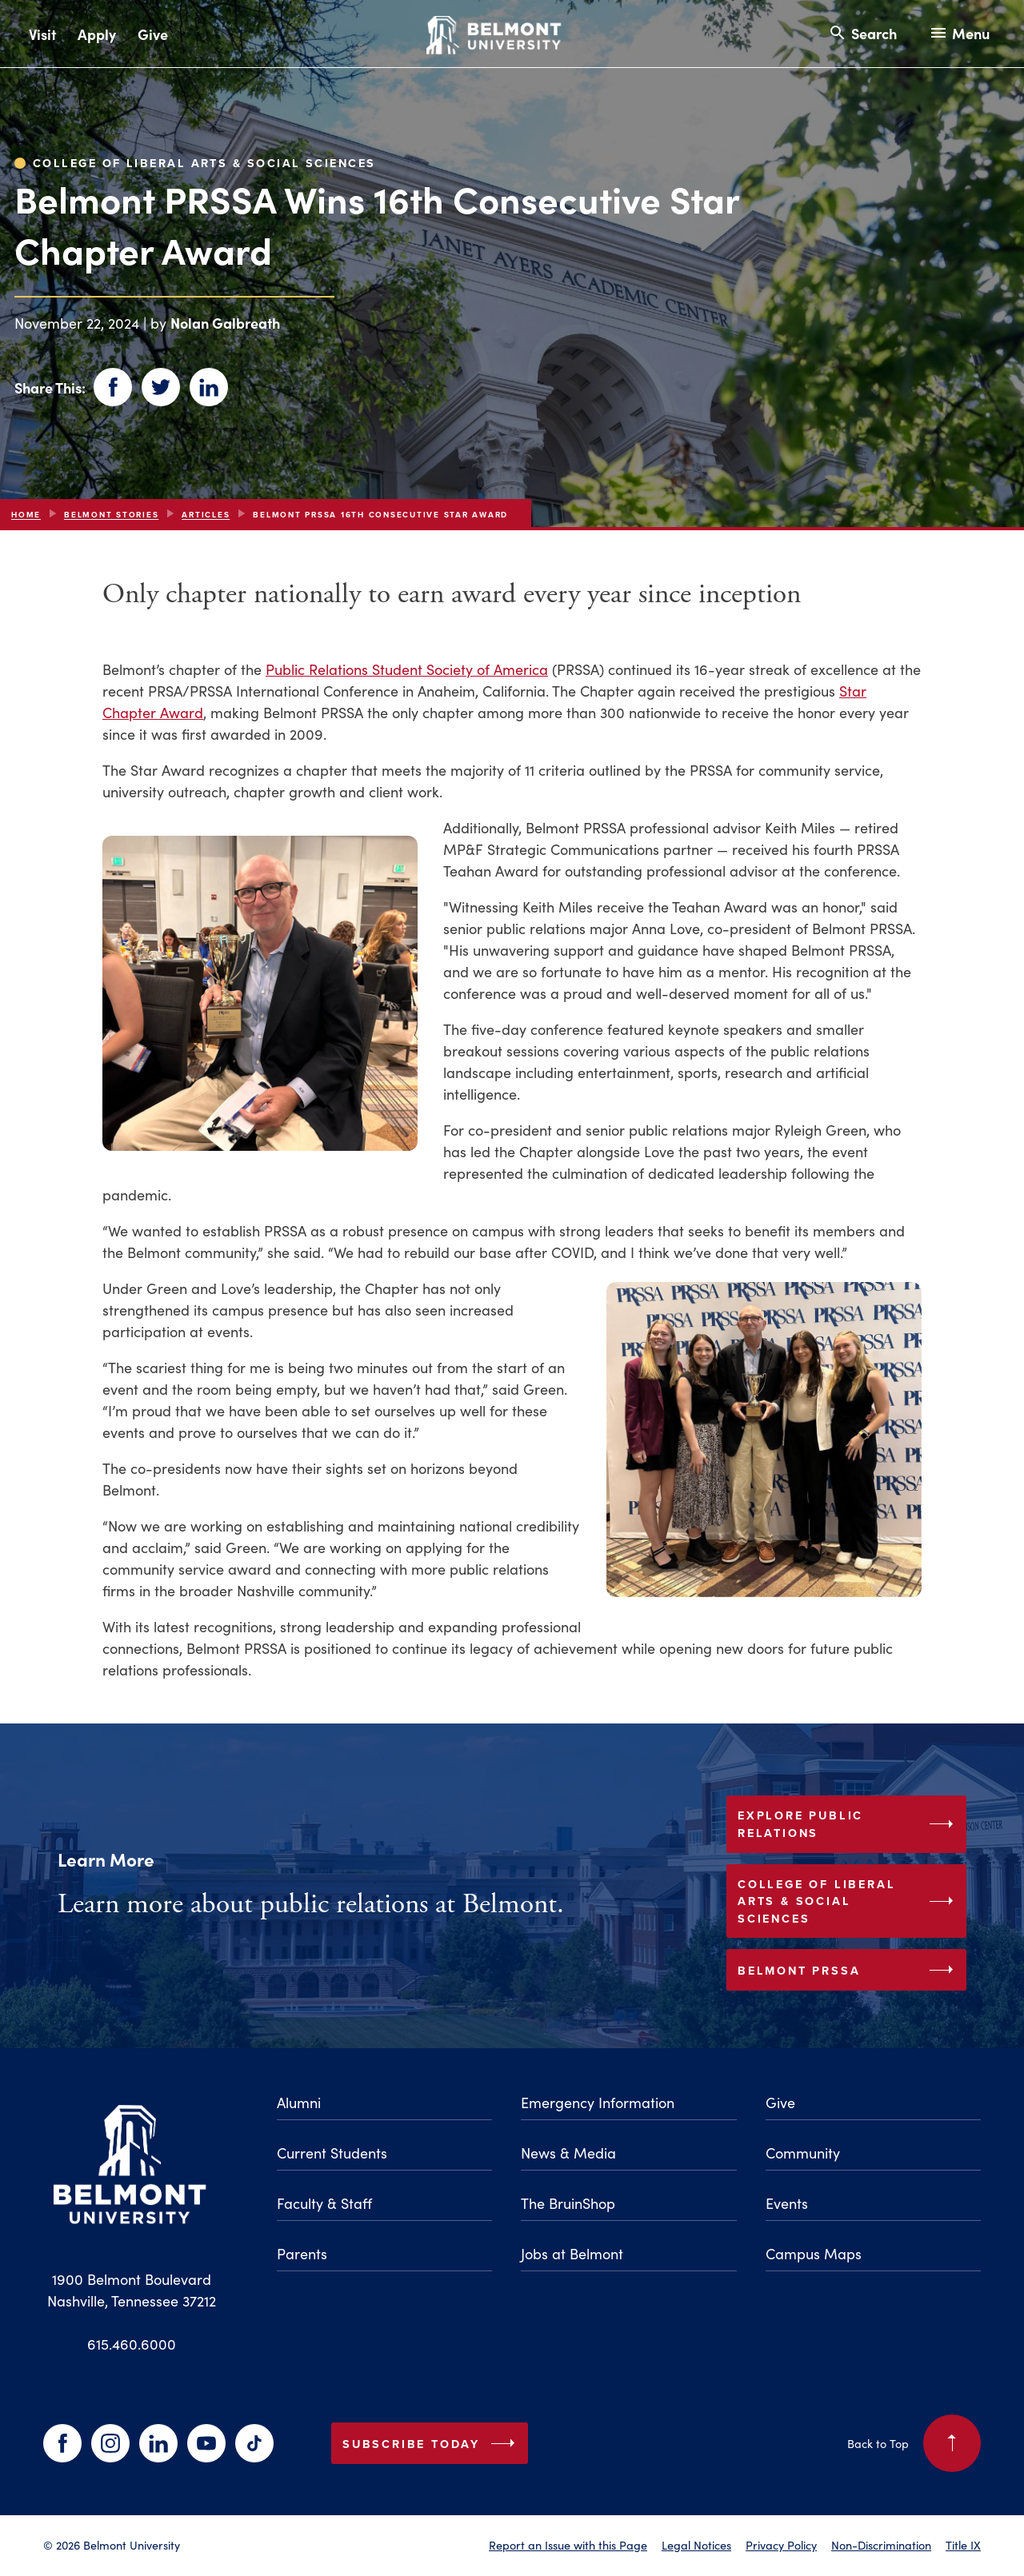 Image resolution: width=1024 pixels, height=2576 pixels. What do you see at coordinates (26, 515) in the screenshot?
I see `Home` at bounding box center [26, 515].